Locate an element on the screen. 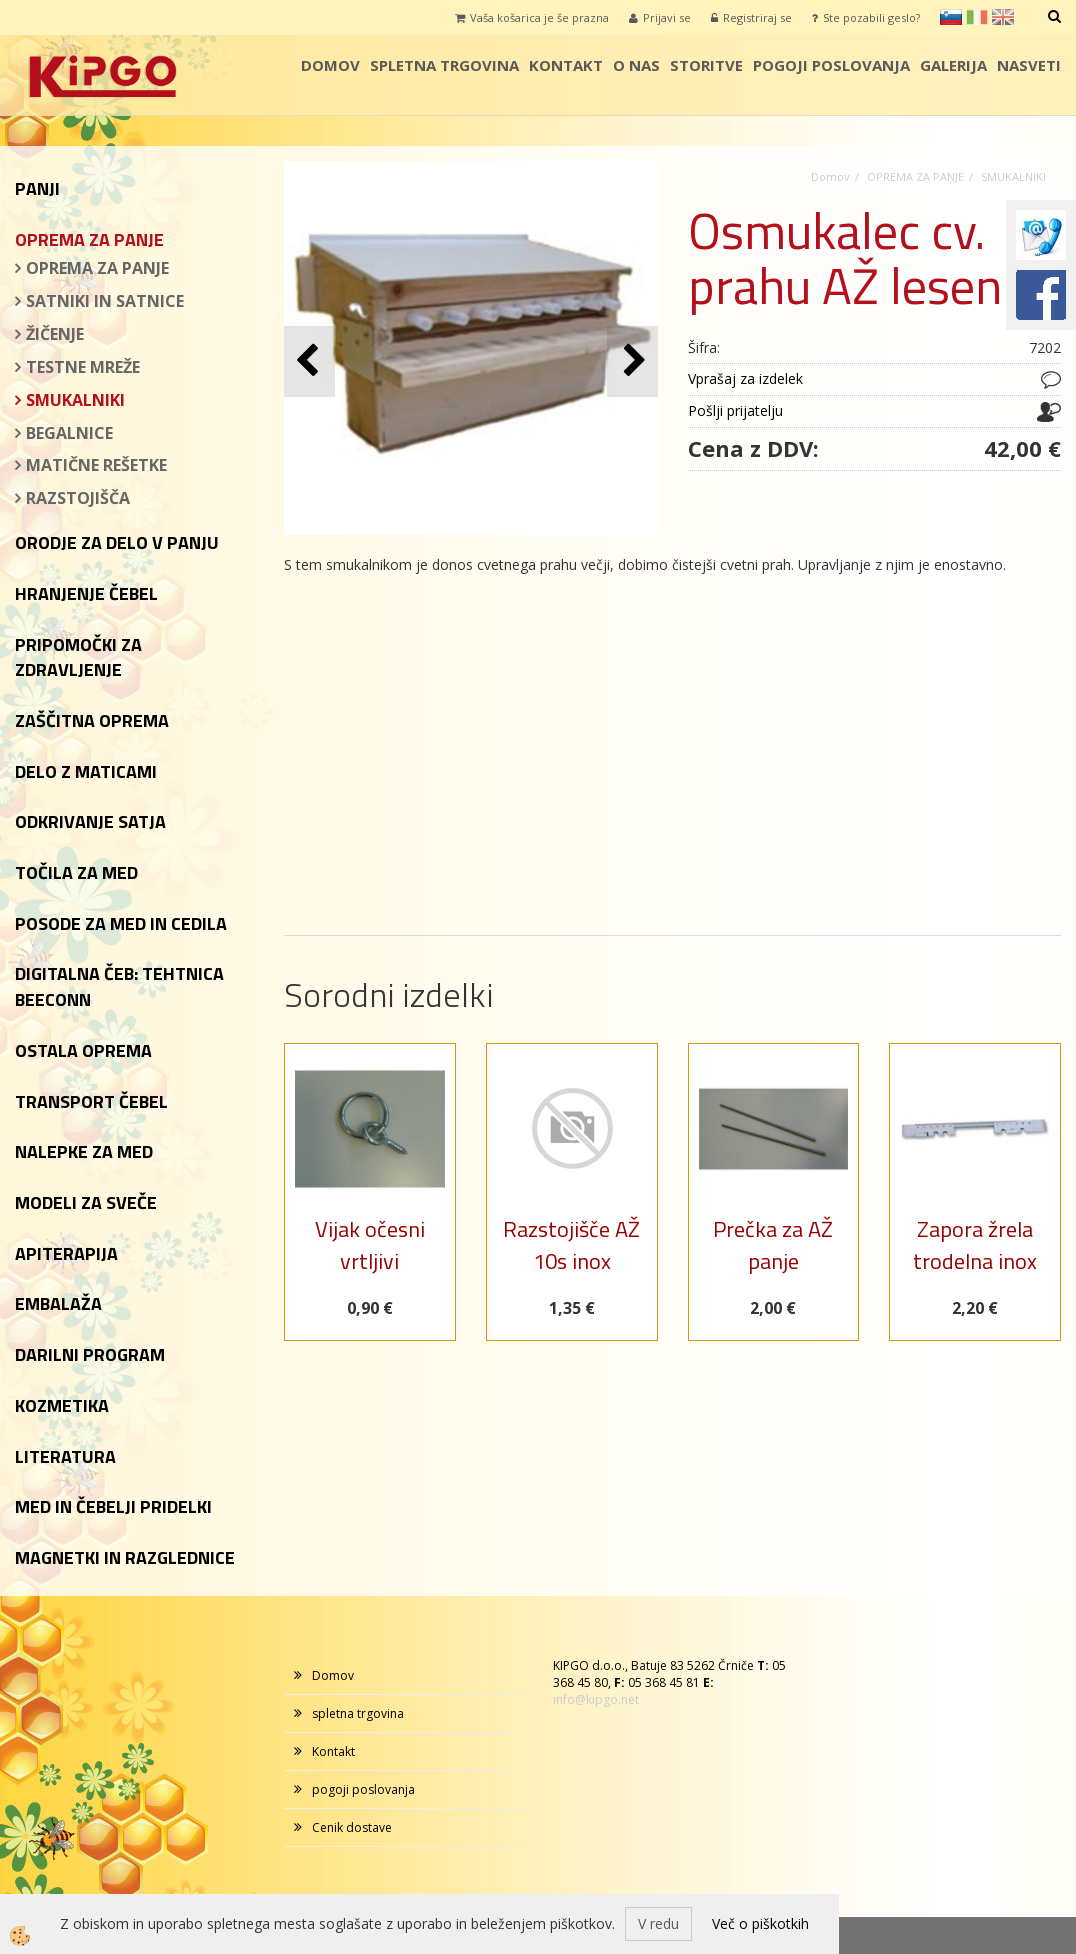 Image resolution: width=1076 pixels, height=1954 pixels. Nasveti is located at coordinates (1029, 65).